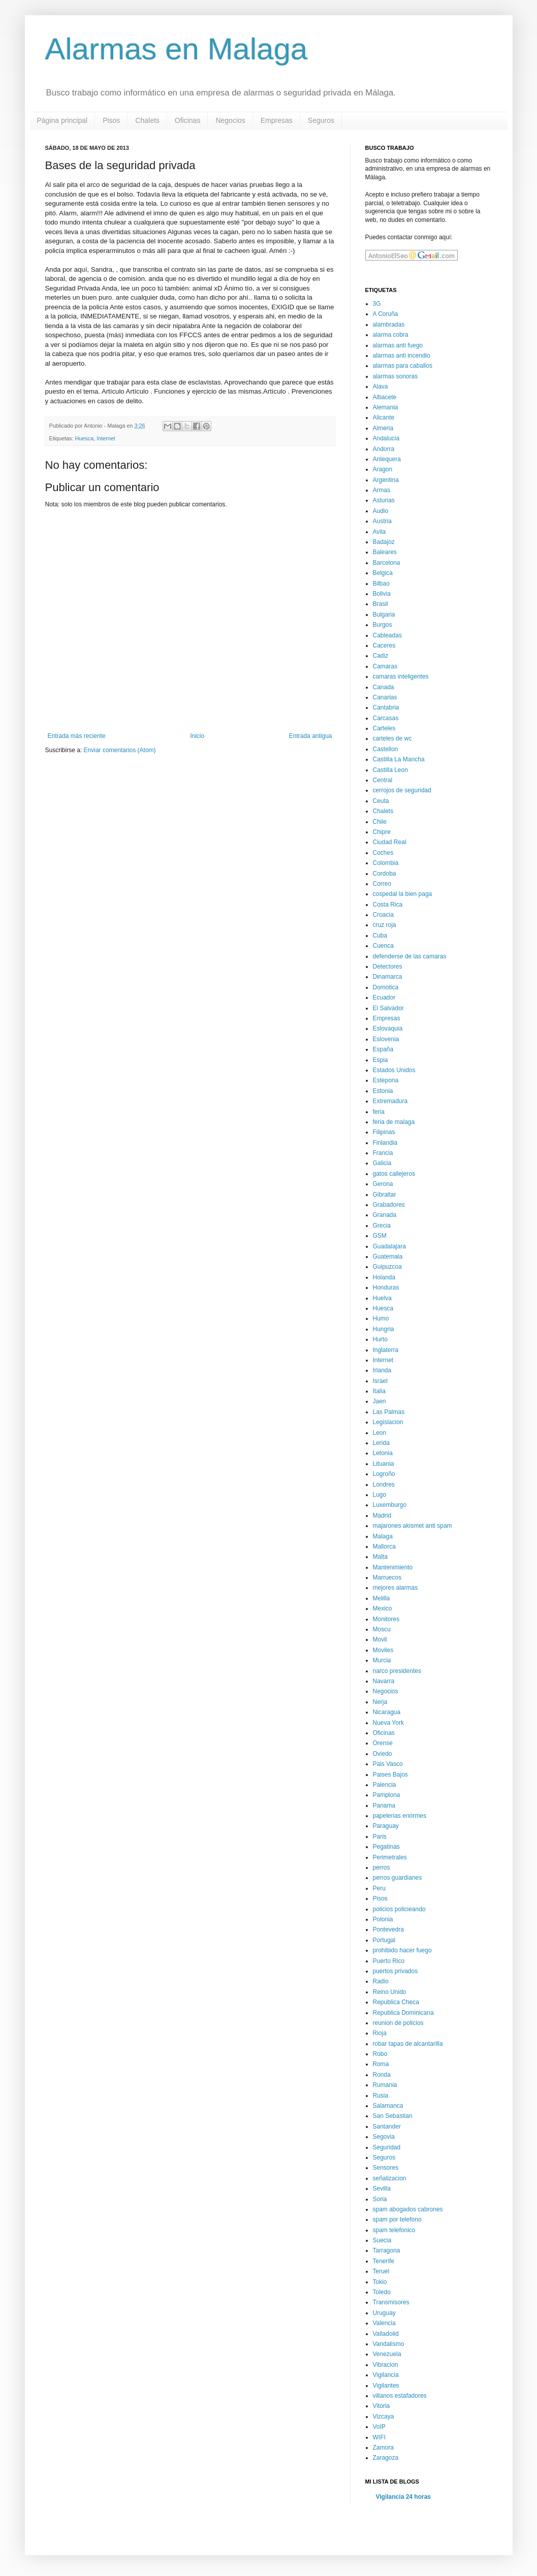 The image size is (537, 2576). What do you see at coordinates (383, 469) in the screenshot?
I see `Aragon` at bounding box center [383, 469].